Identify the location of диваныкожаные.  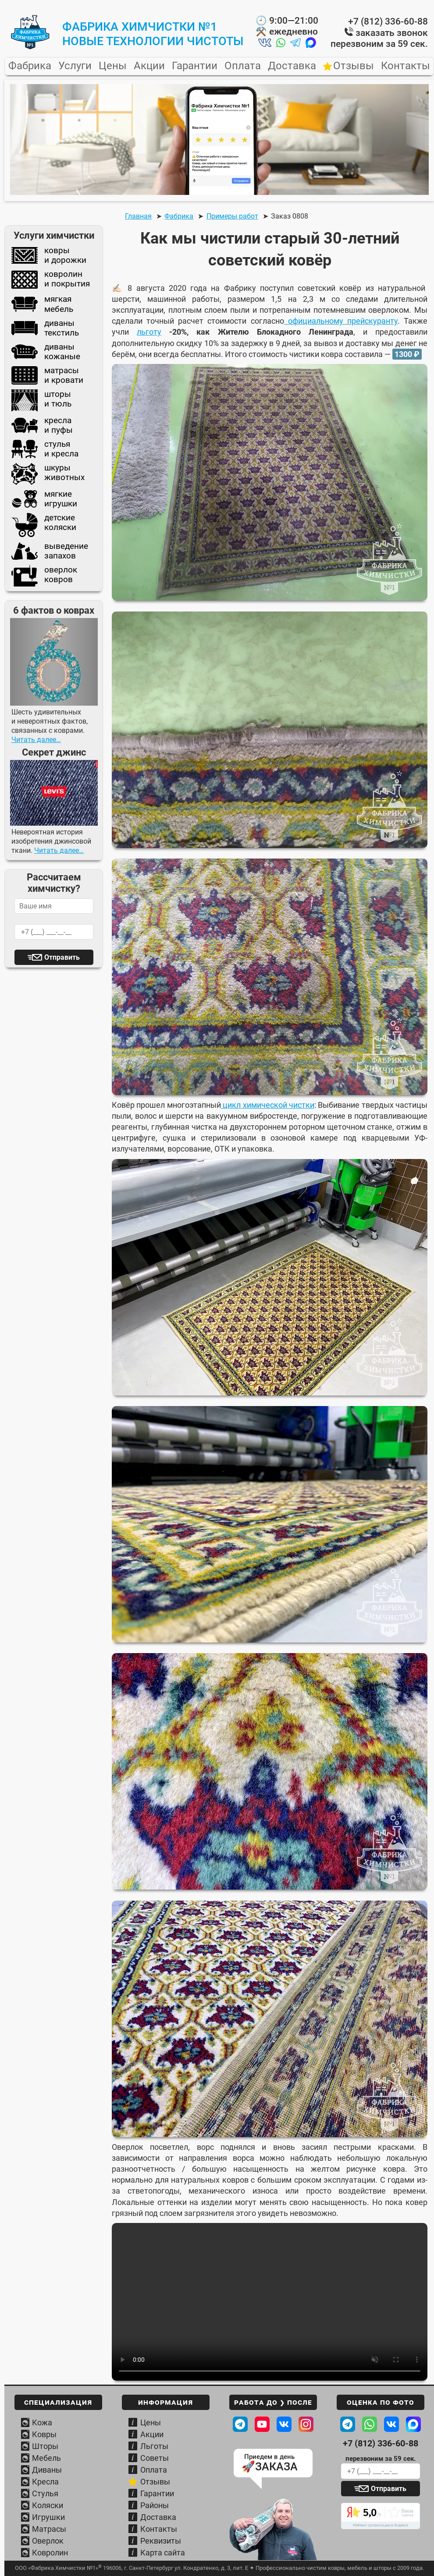
(45, 351).